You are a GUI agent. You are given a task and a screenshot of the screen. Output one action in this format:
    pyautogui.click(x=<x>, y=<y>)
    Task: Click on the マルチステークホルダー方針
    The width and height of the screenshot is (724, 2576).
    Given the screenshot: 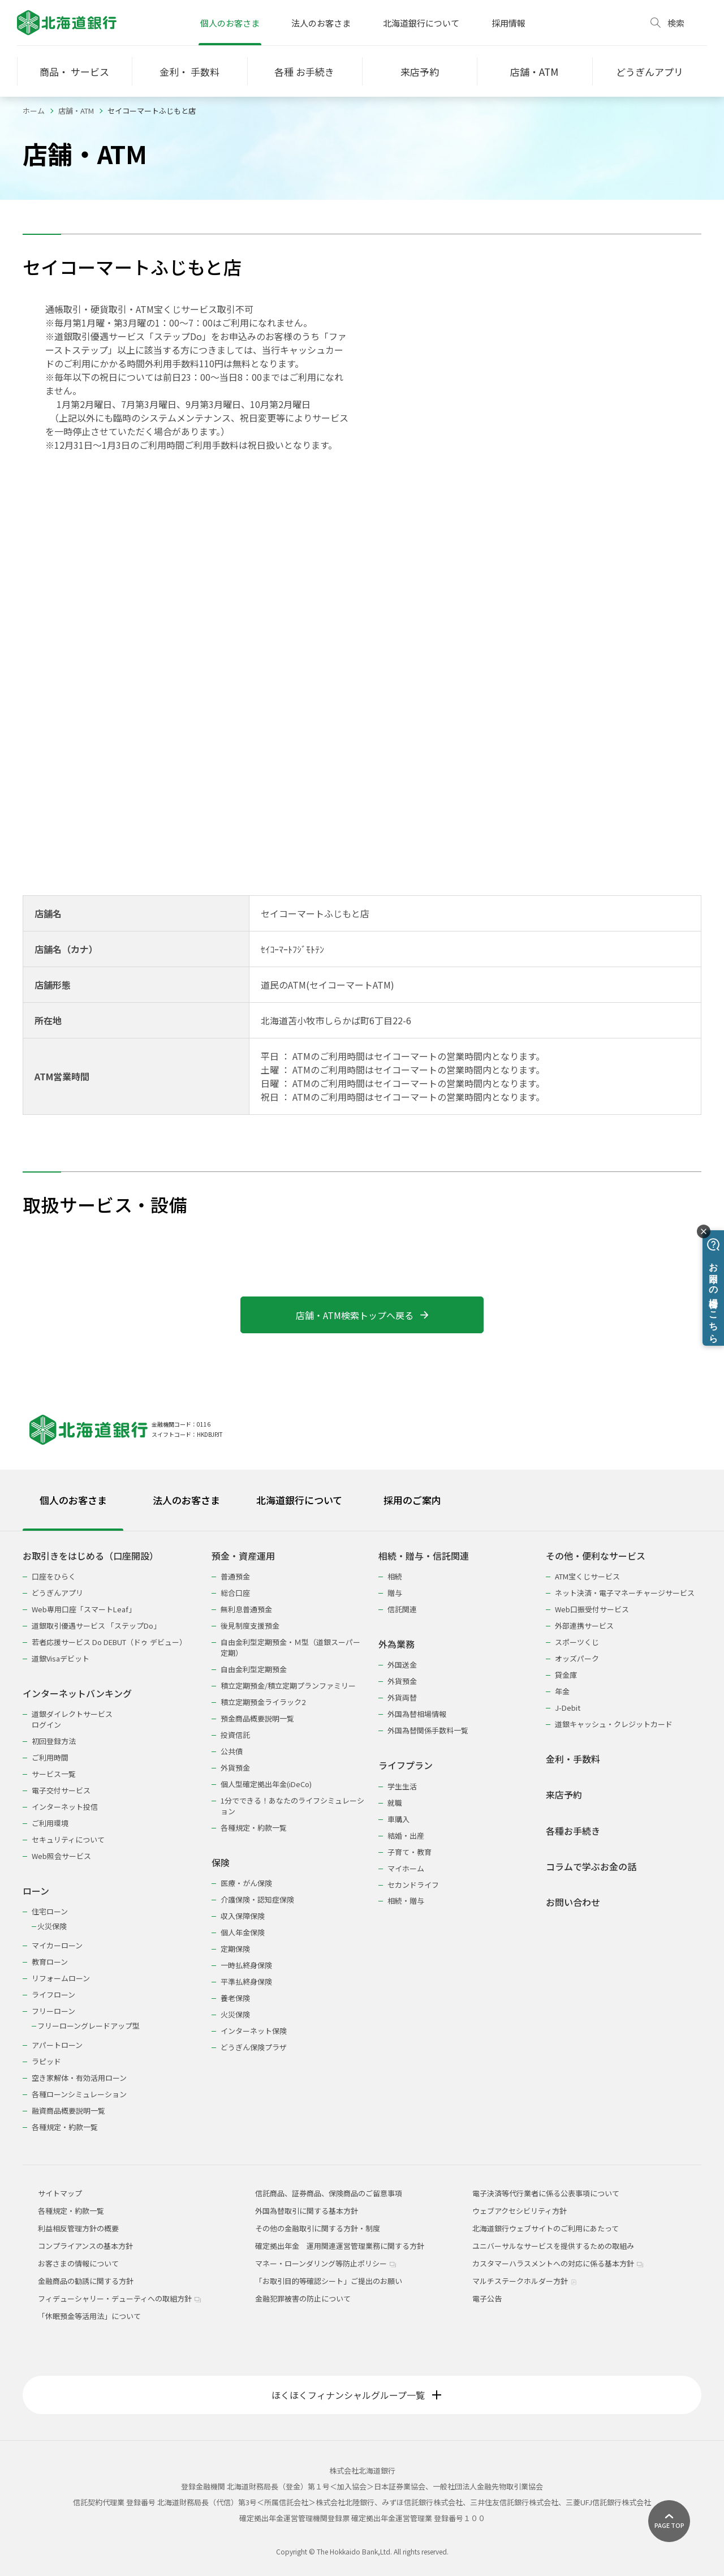 What is the action you would take?
    pyautogui.click(x=524, y=2281)
    